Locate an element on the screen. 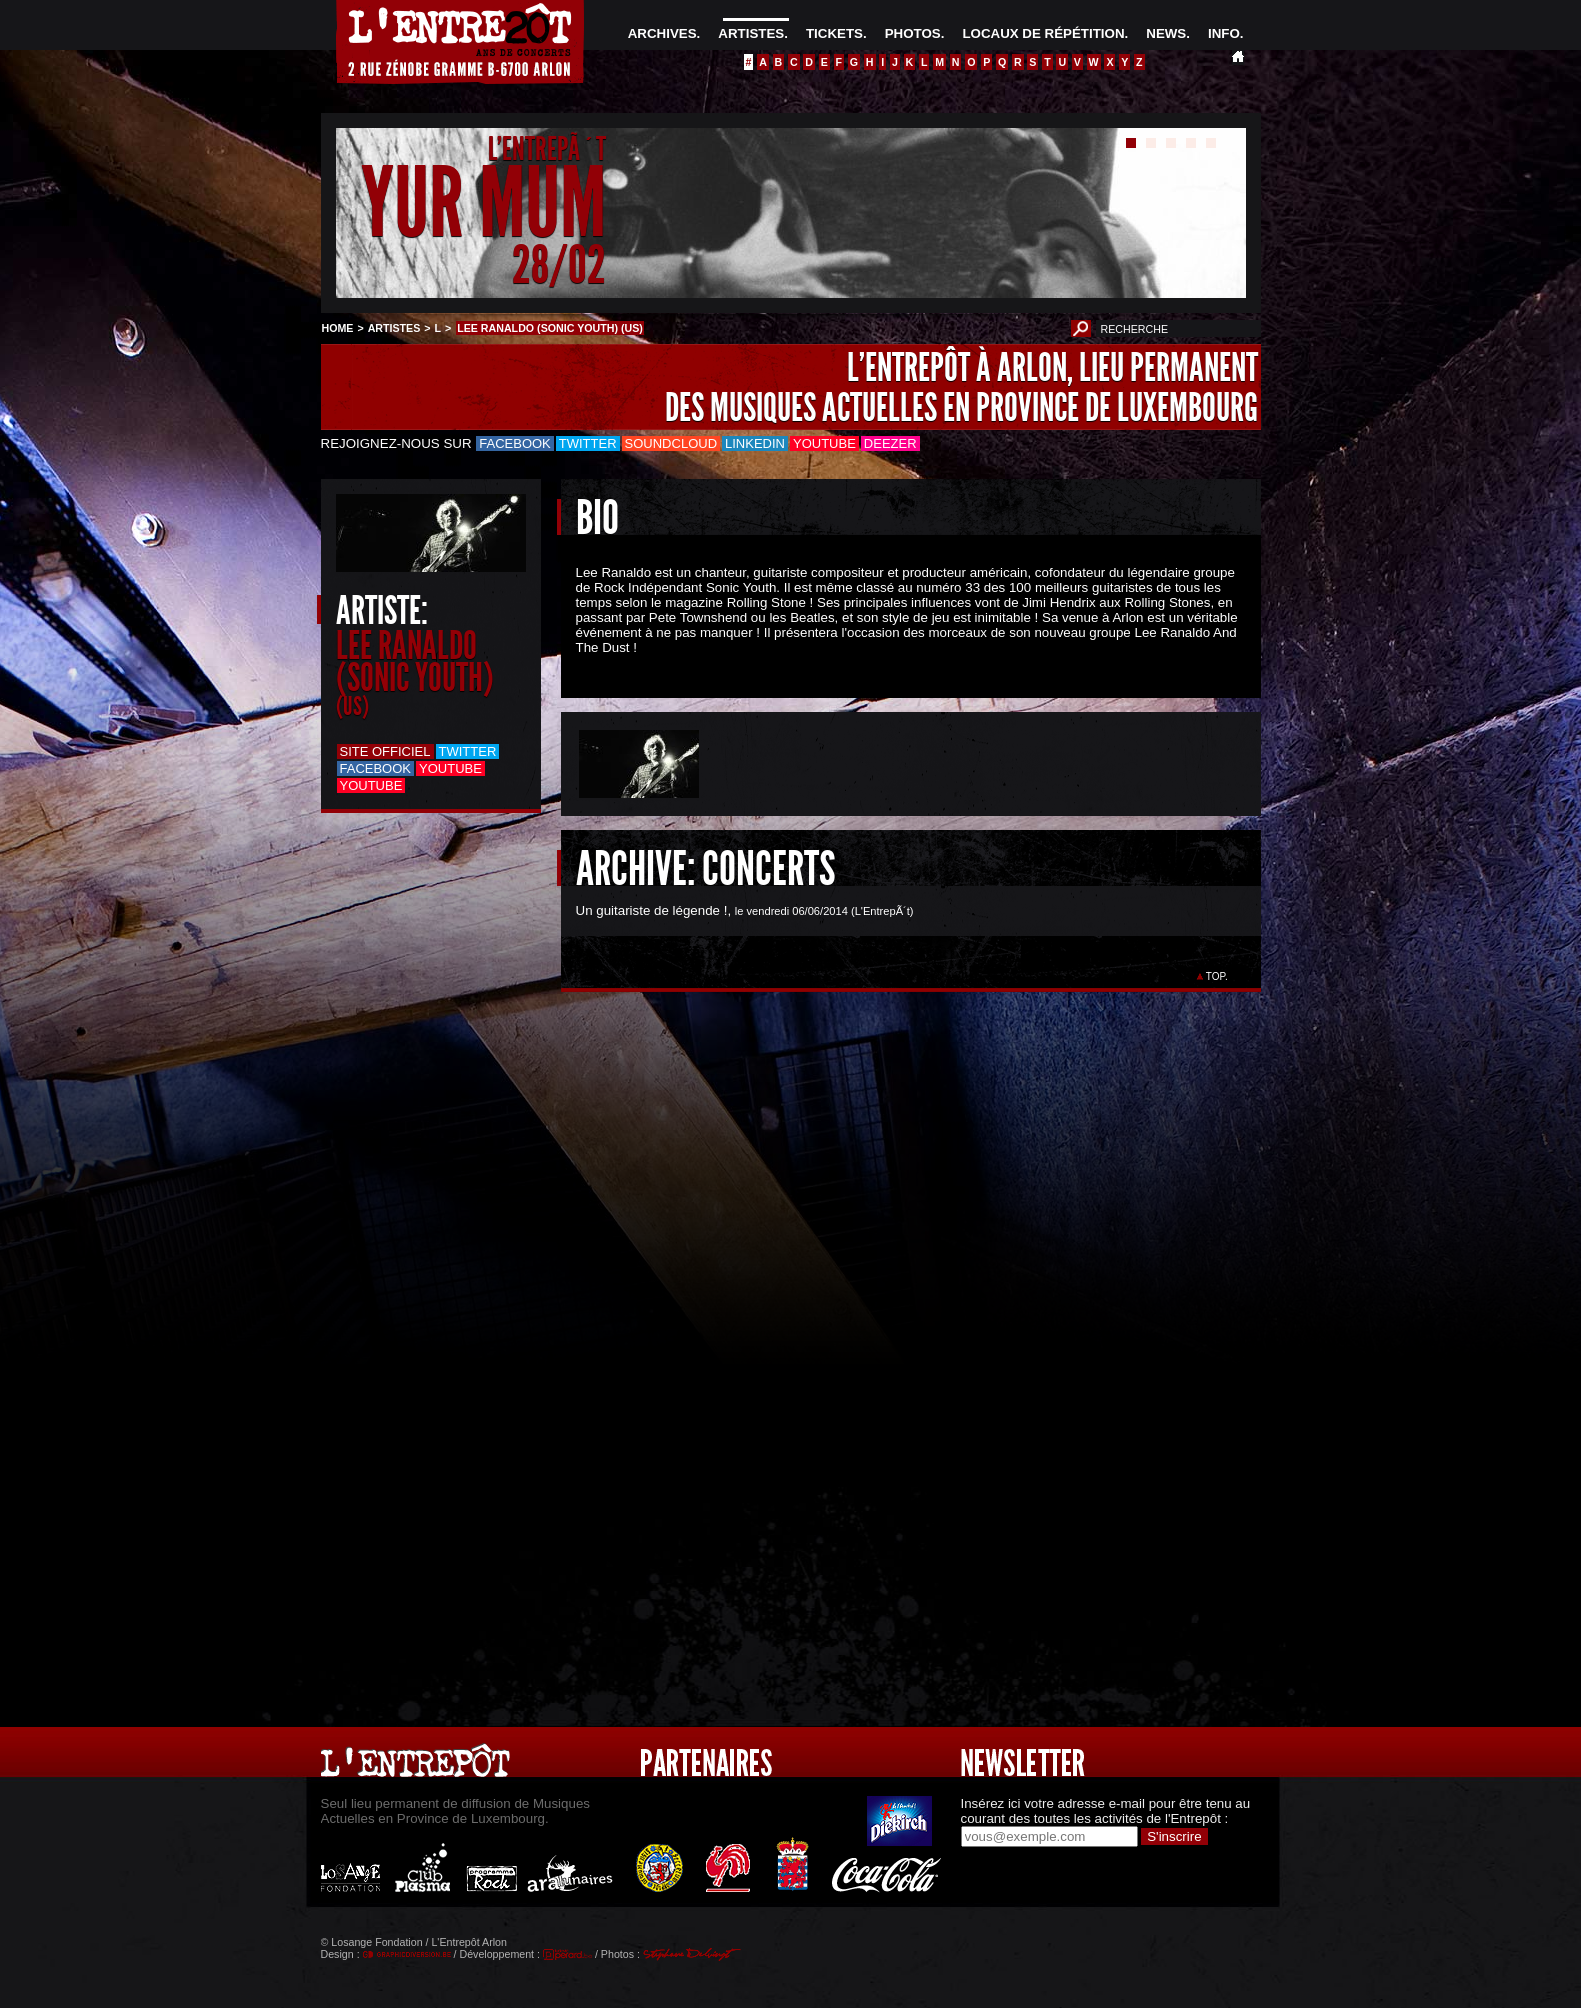 Image resolution: width=1581 pixels, height=2008 pixels. INFO is located at coordinates (1224, 33).